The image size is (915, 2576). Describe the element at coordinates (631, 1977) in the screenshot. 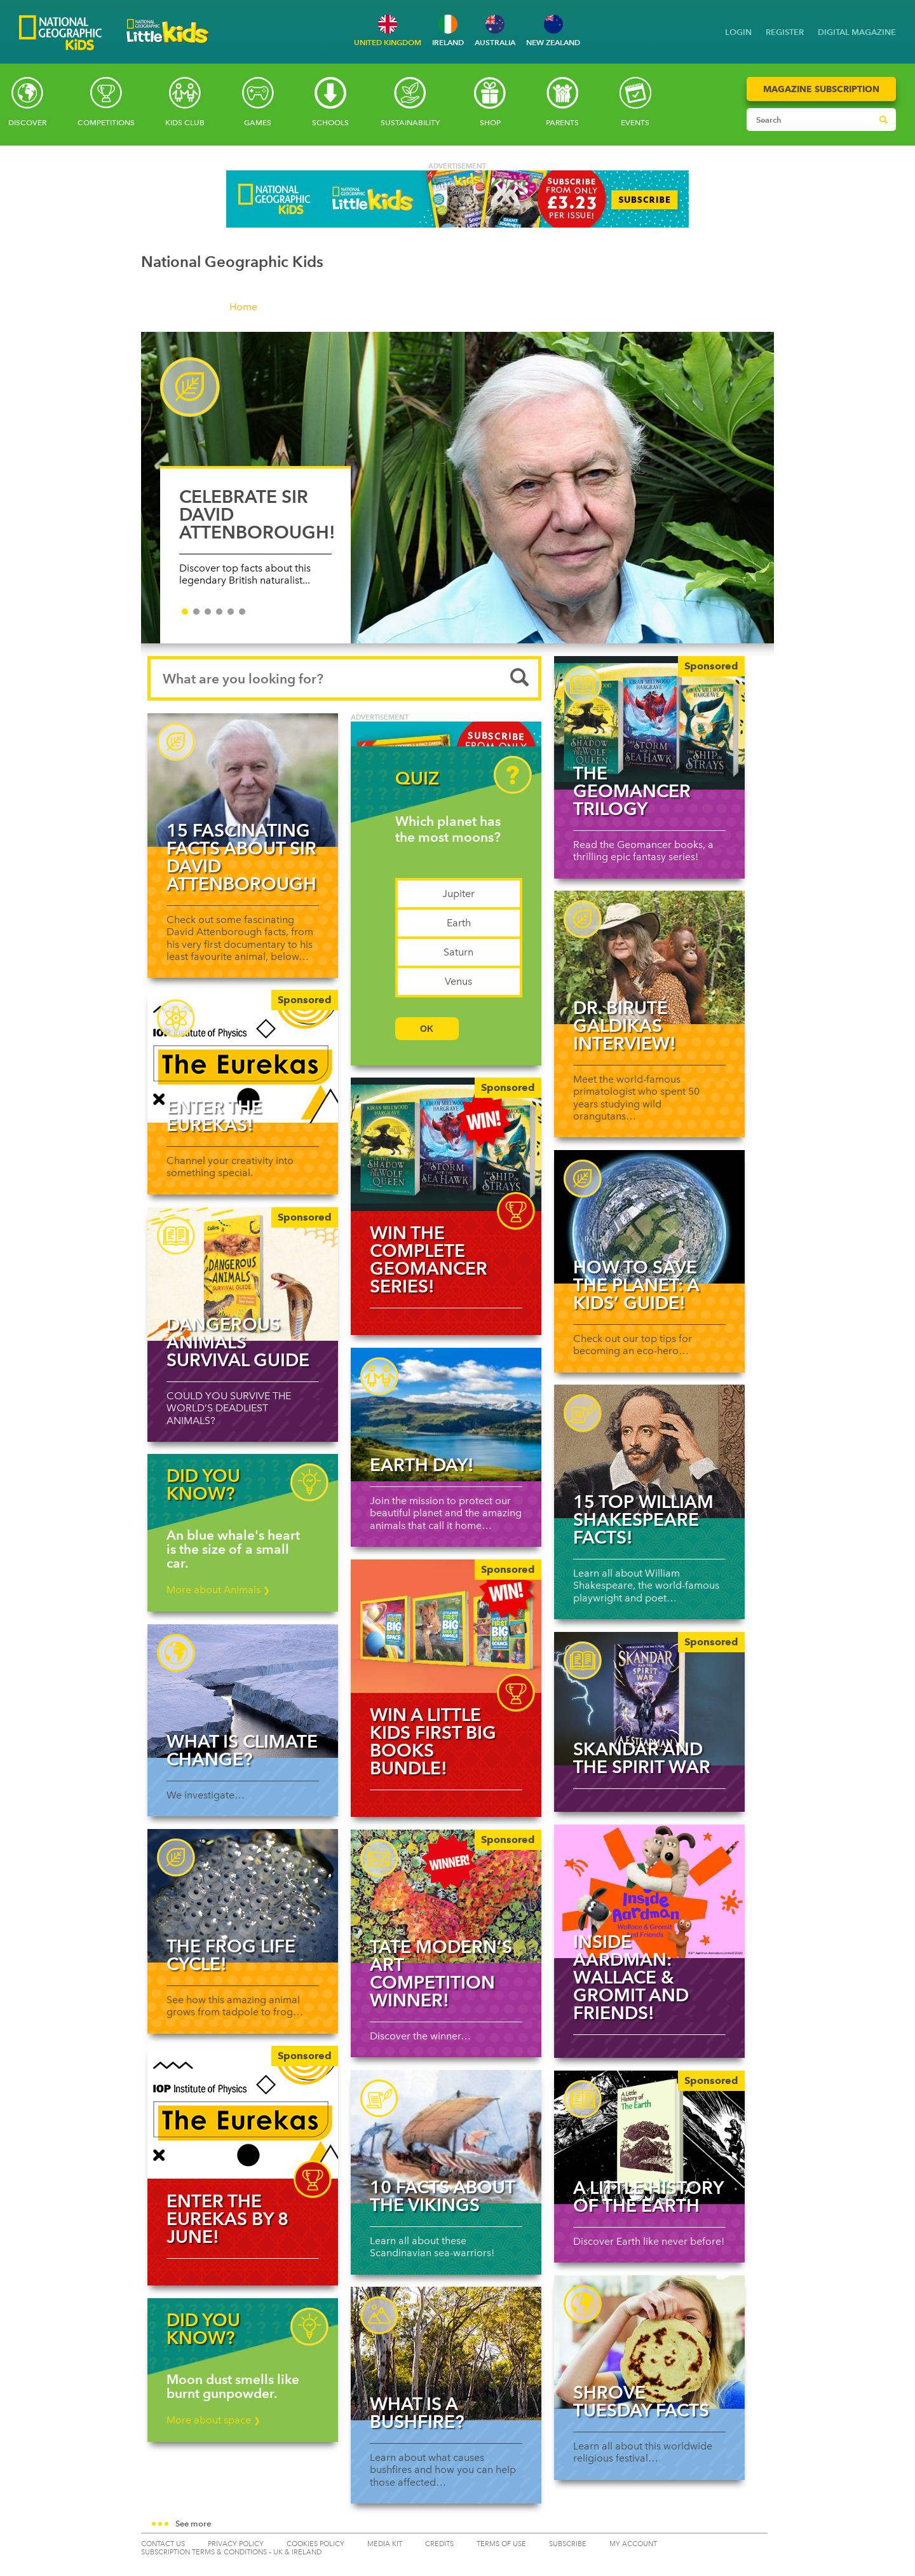

I see `Inside Aardman: Wallace & Gromit and Friends!` at that location.